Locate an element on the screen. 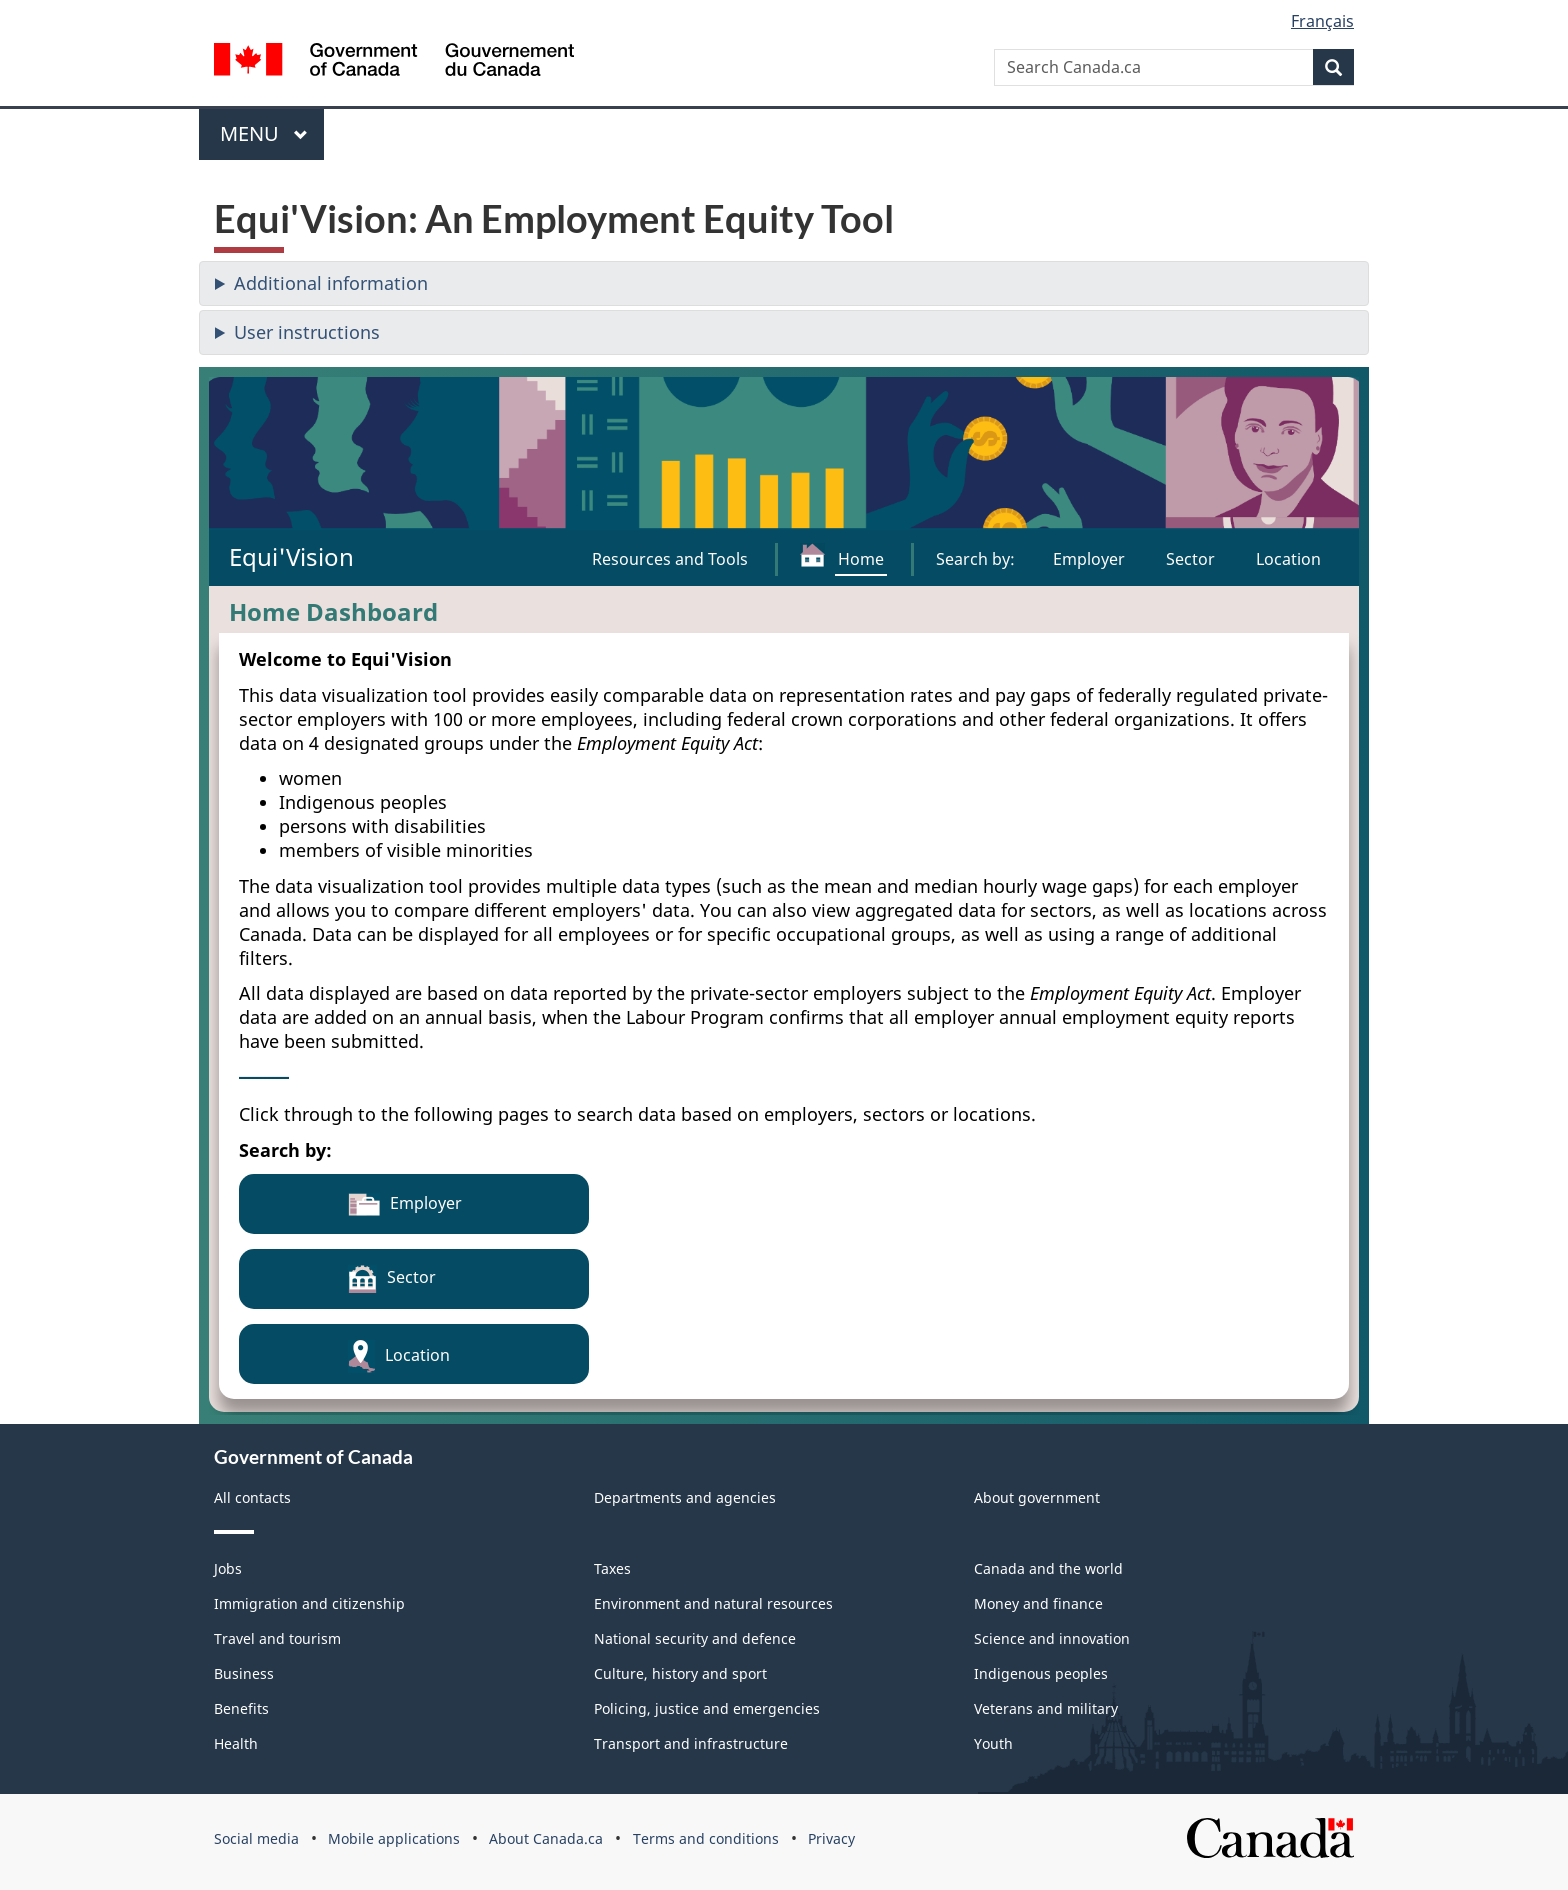 Image resolution: width=1568 pixels, height=1890 pixels. Taxes is located at coordinates (612, 1568).